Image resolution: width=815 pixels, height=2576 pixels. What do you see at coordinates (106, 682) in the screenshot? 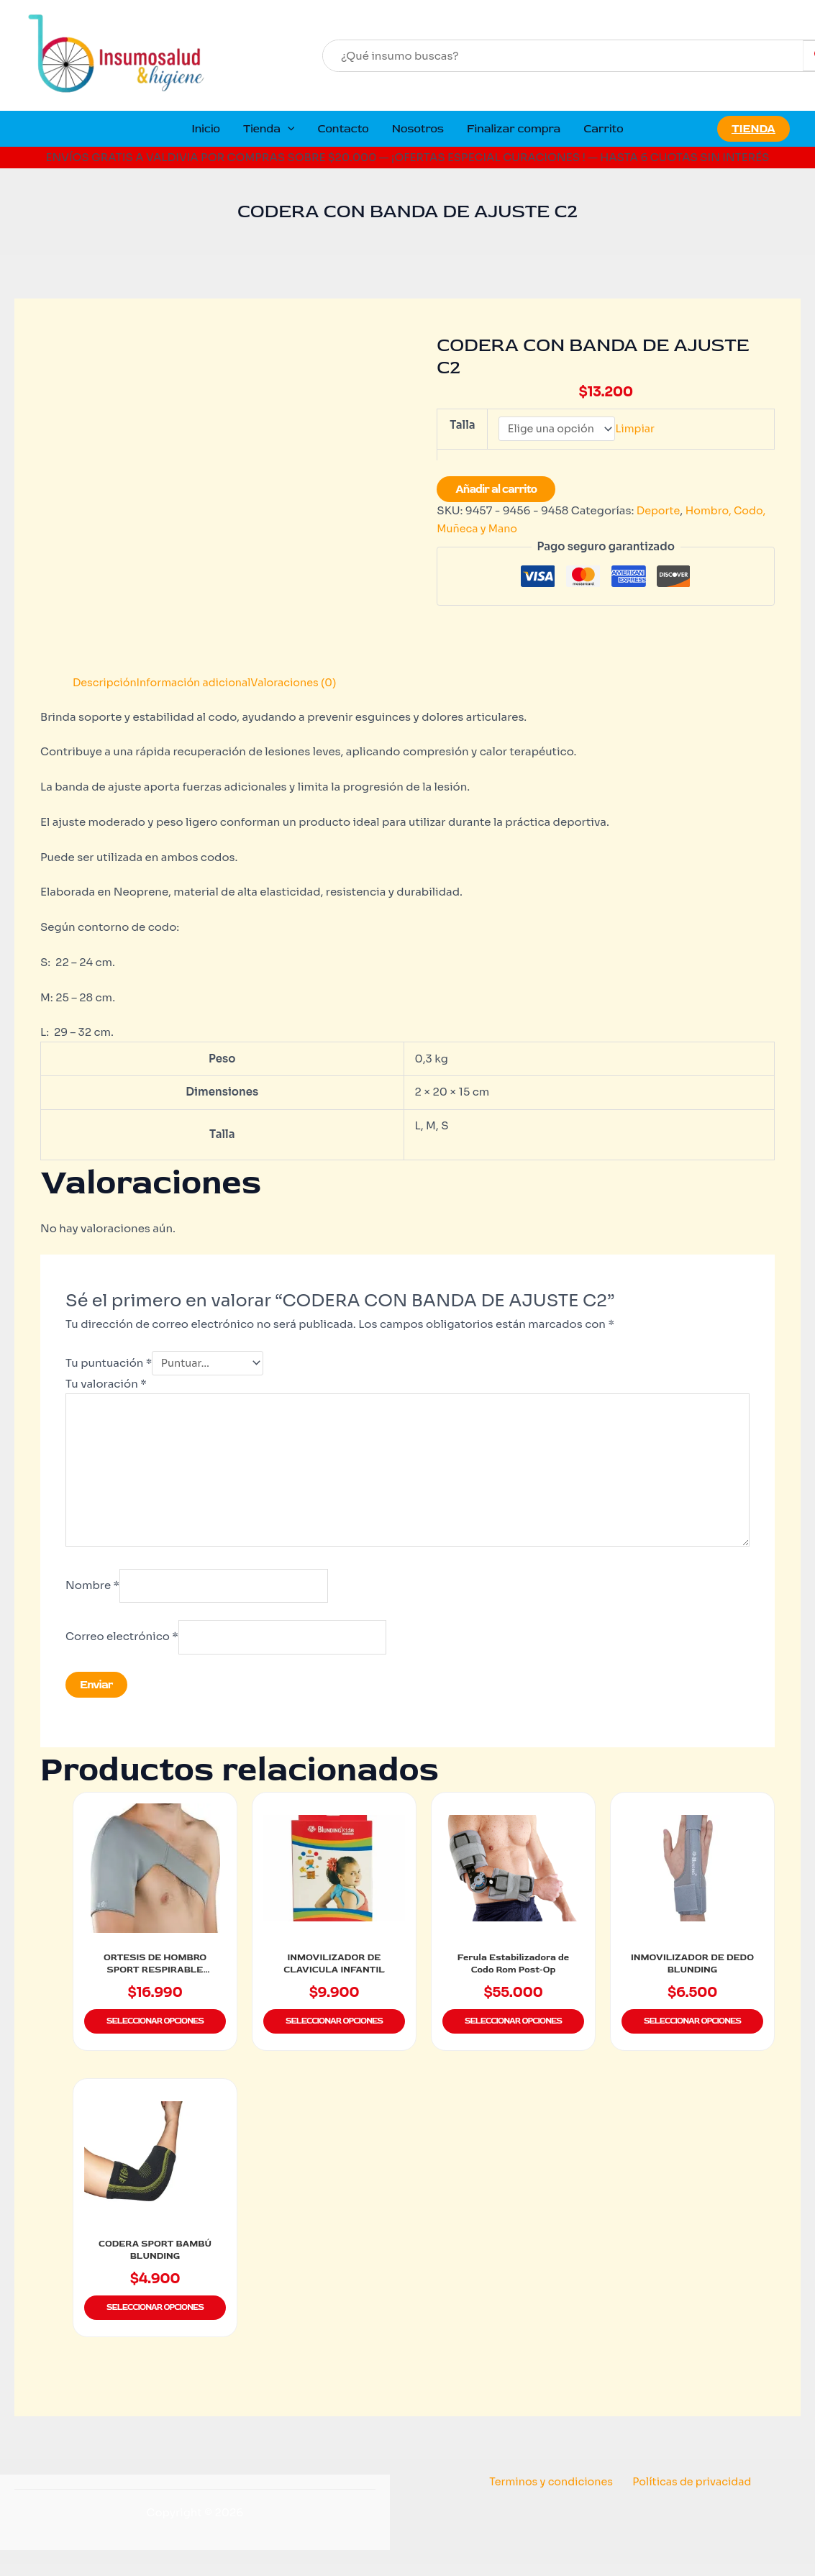
I see `Descripción [tab]` at bounding box center [106, 682].